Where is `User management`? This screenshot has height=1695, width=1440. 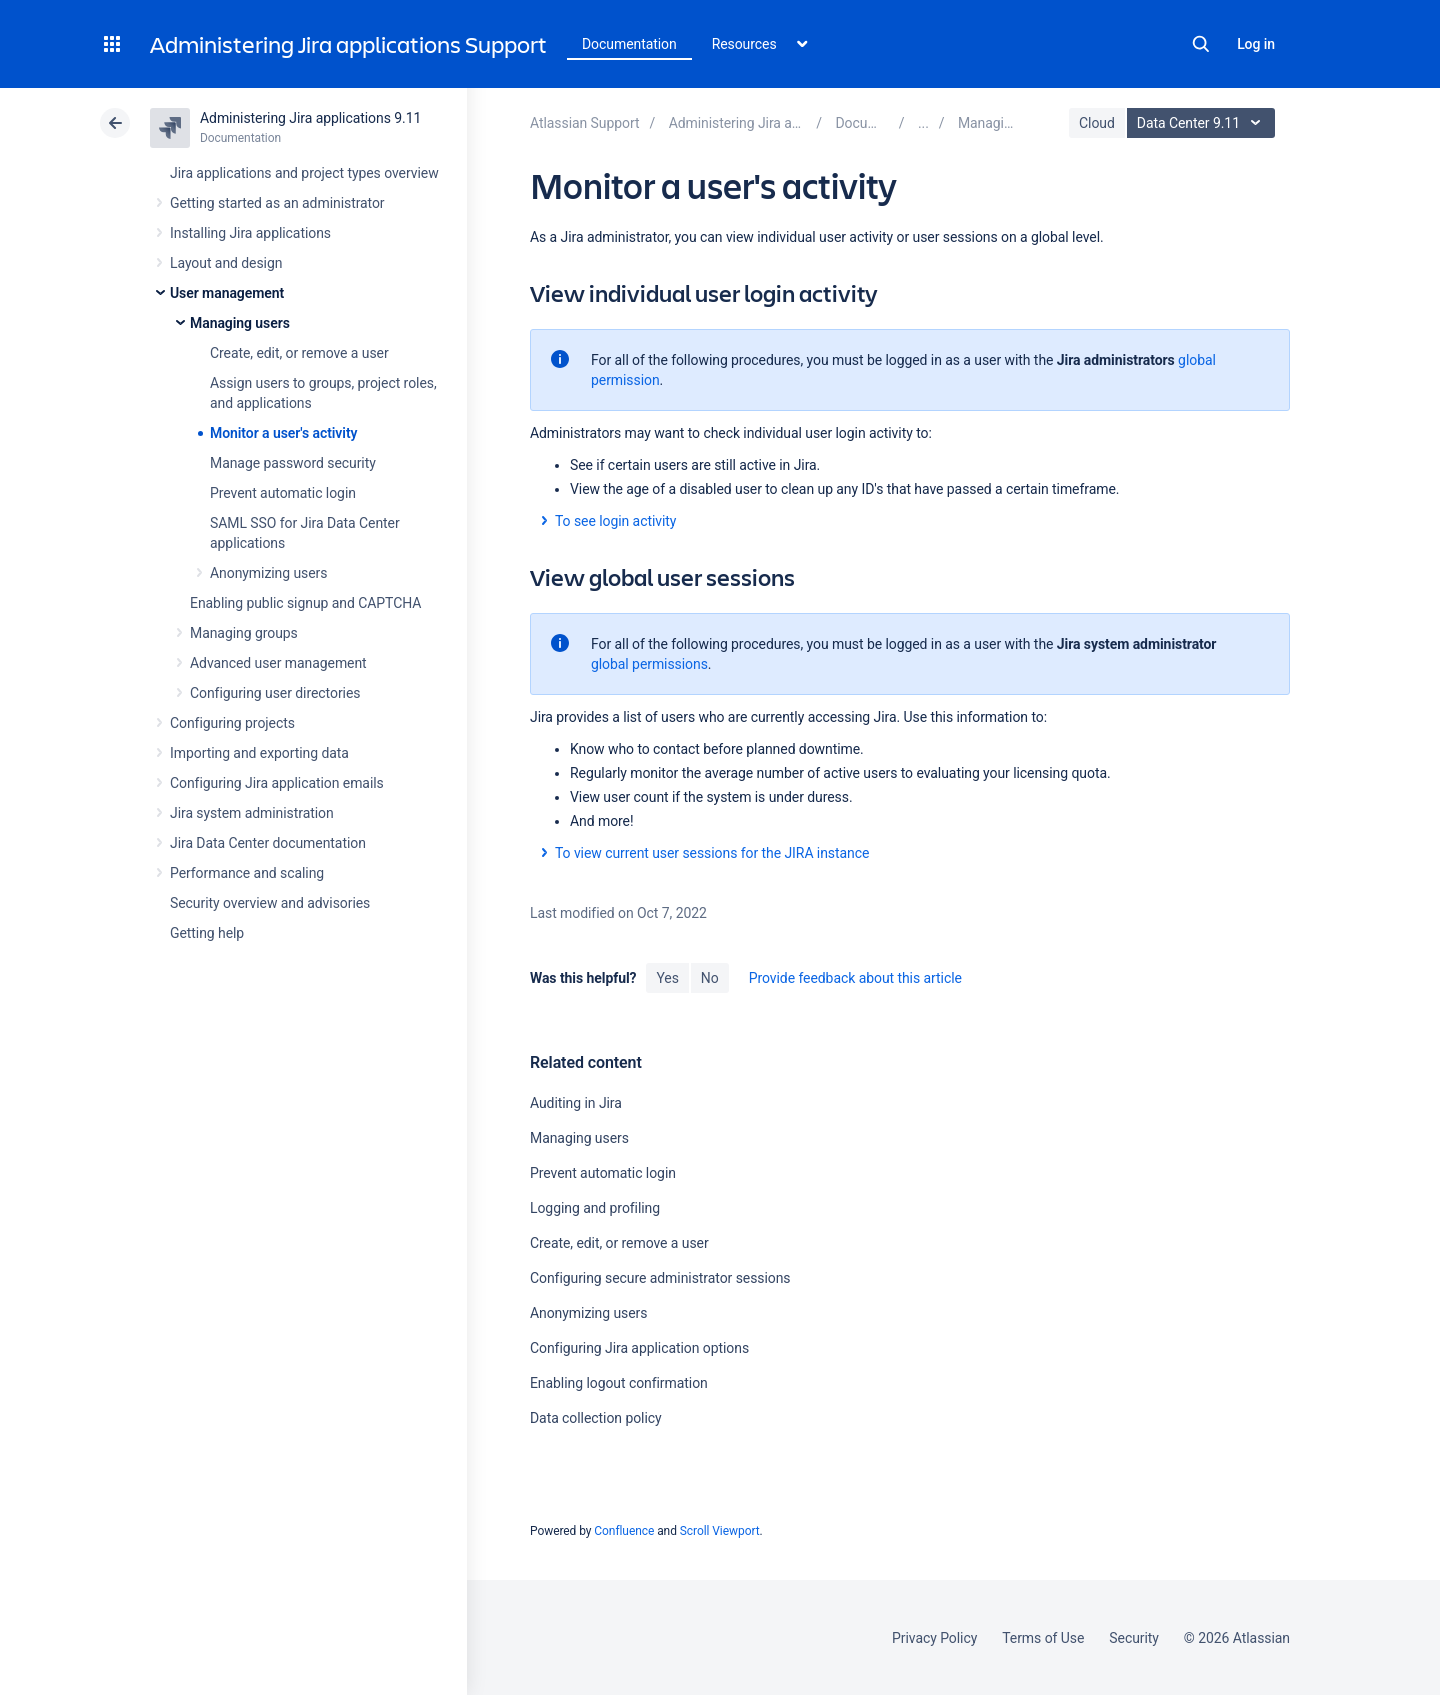 User management is located at coordinates (227, 293).